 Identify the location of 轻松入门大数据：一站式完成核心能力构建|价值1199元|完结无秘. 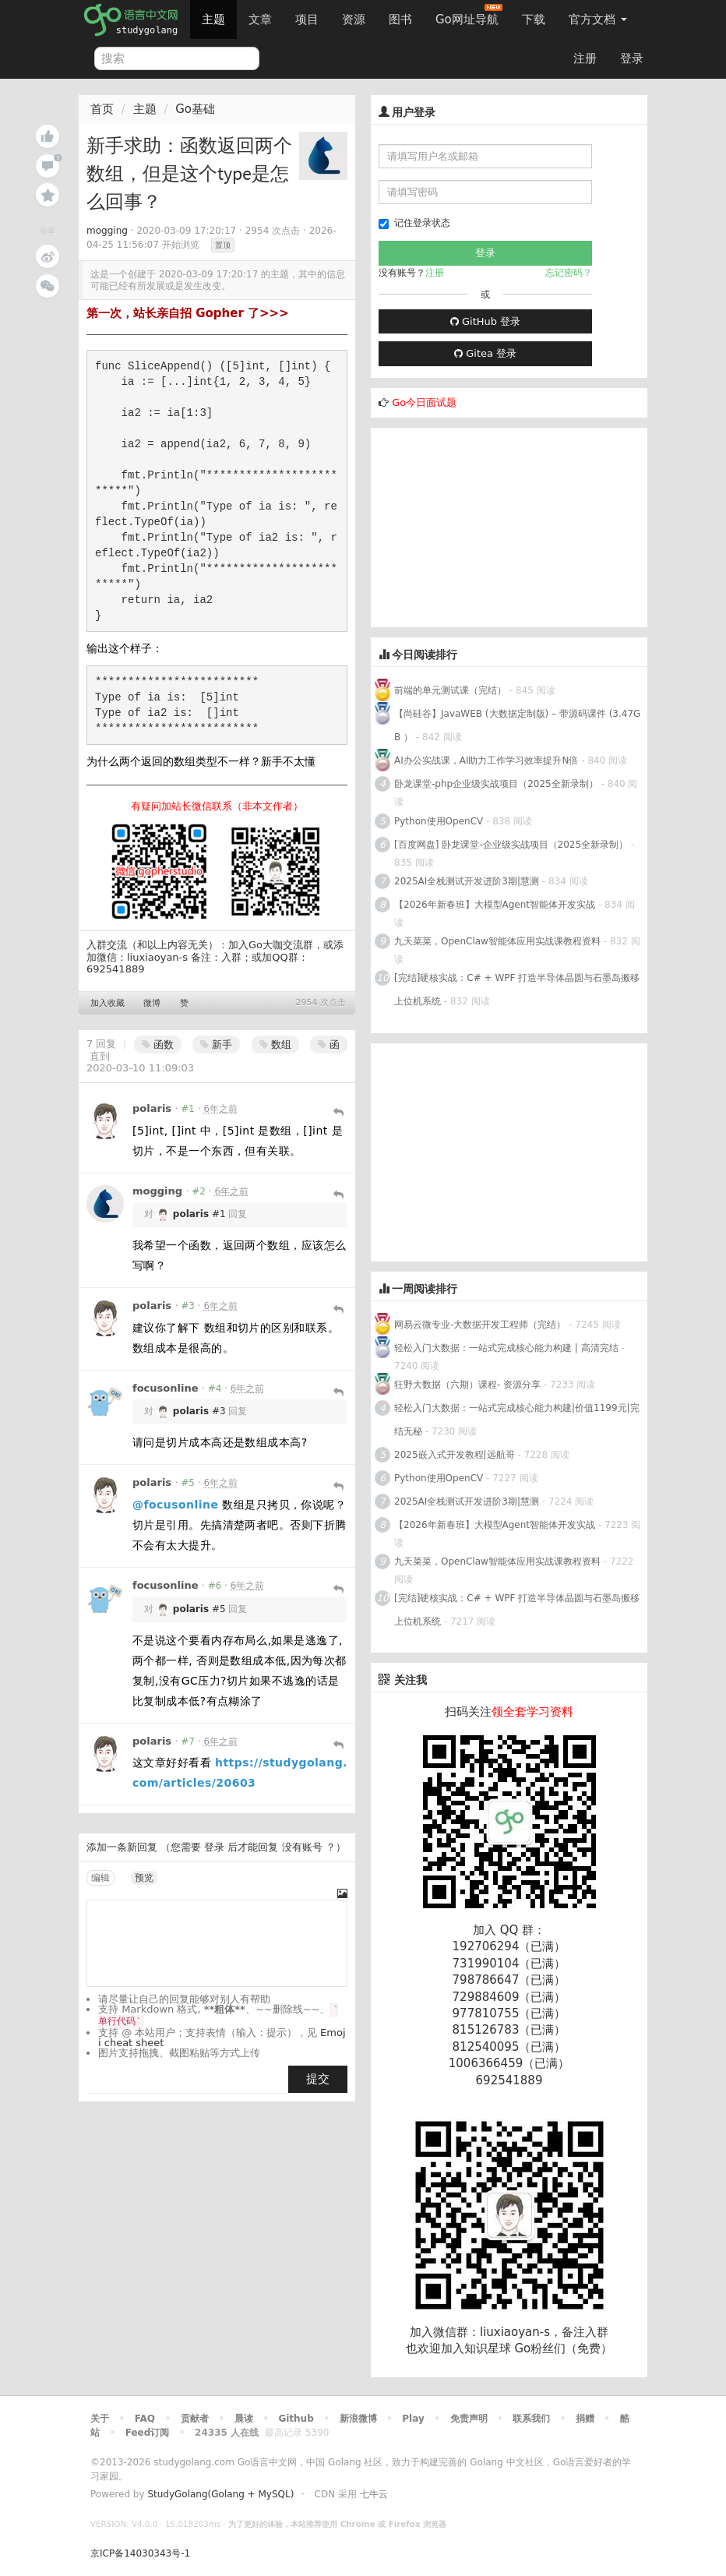
(517, 1420).